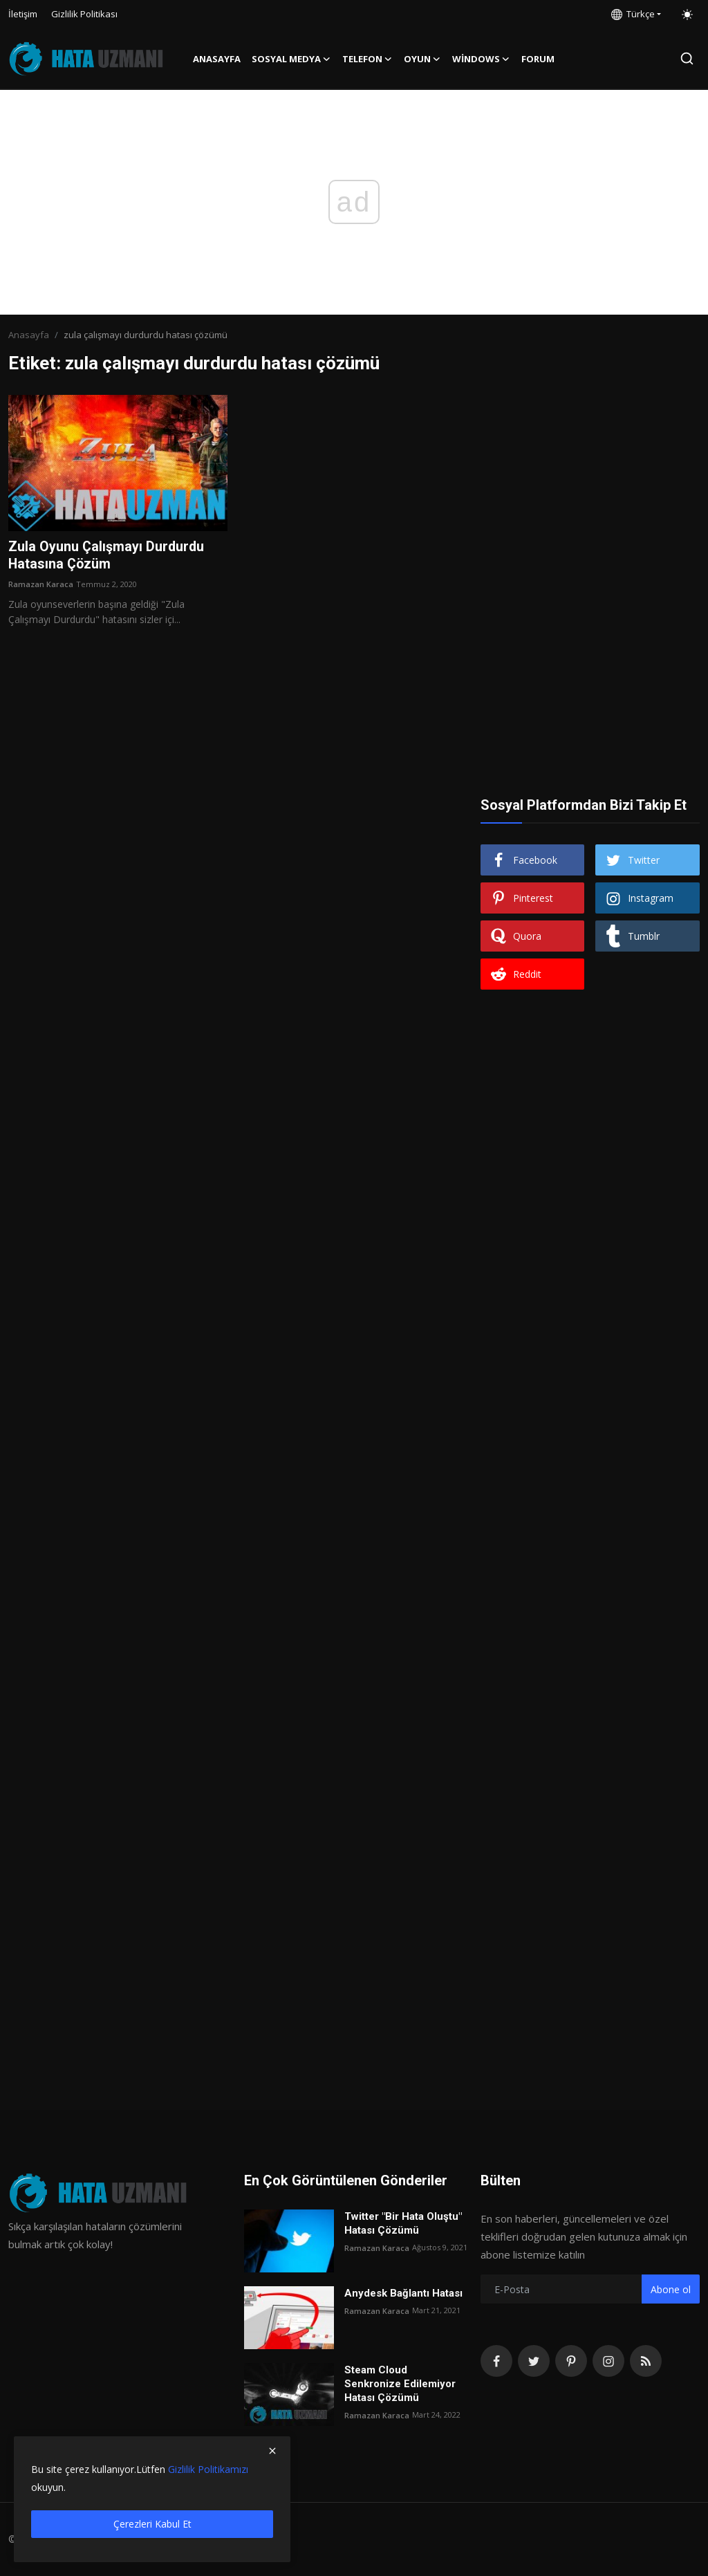 The height and width of the screenshot is (2576, 708). I want to click on Sosyal Medya [button], so click(291, 58).